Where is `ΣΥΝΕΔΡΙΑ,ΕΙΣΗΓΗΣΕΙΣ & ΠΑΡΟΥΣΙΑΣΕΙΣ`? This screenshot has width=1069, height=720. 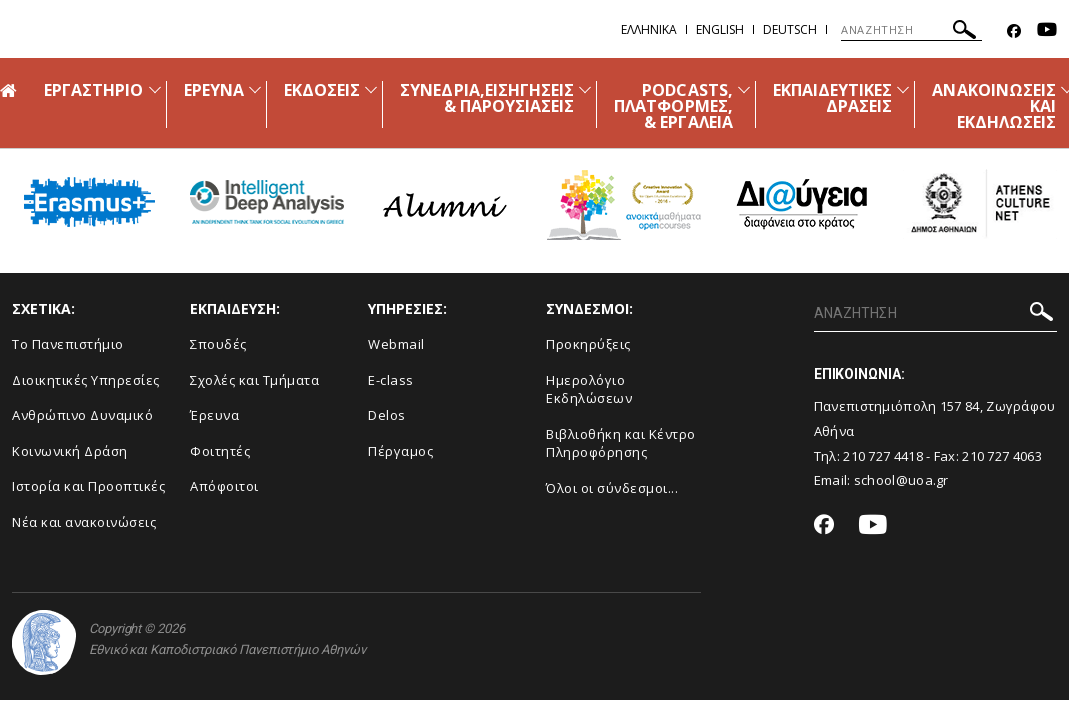 ΣΥΝΕΔΡΙΑ,ΕΙΣΗΓΗΣΕΙΣ & ΠΑΡΟΥΣΙΑΣΕΙΣ is located at coordinates (487, 98).